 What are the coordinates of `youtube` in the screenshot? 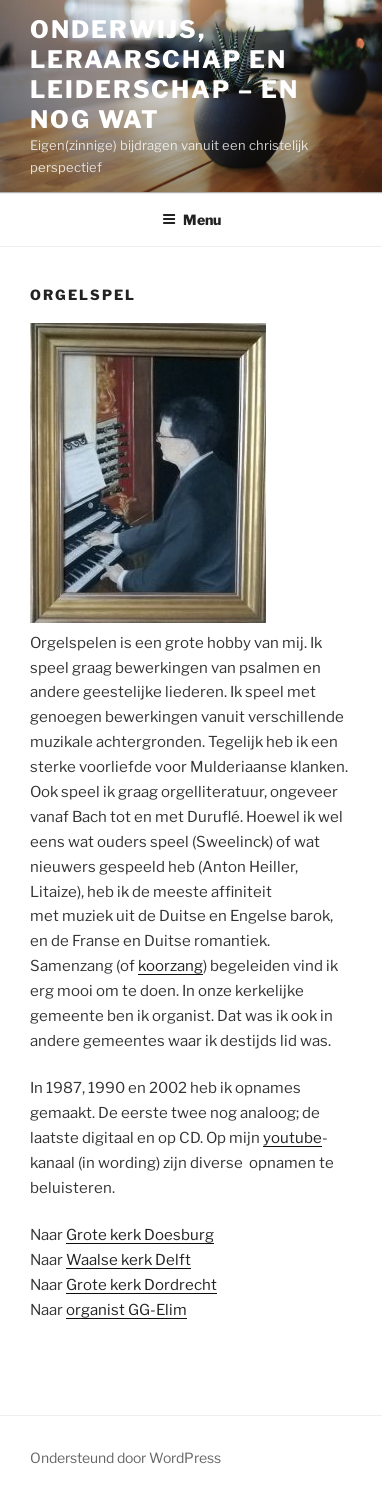 It's located at (292, 1138).